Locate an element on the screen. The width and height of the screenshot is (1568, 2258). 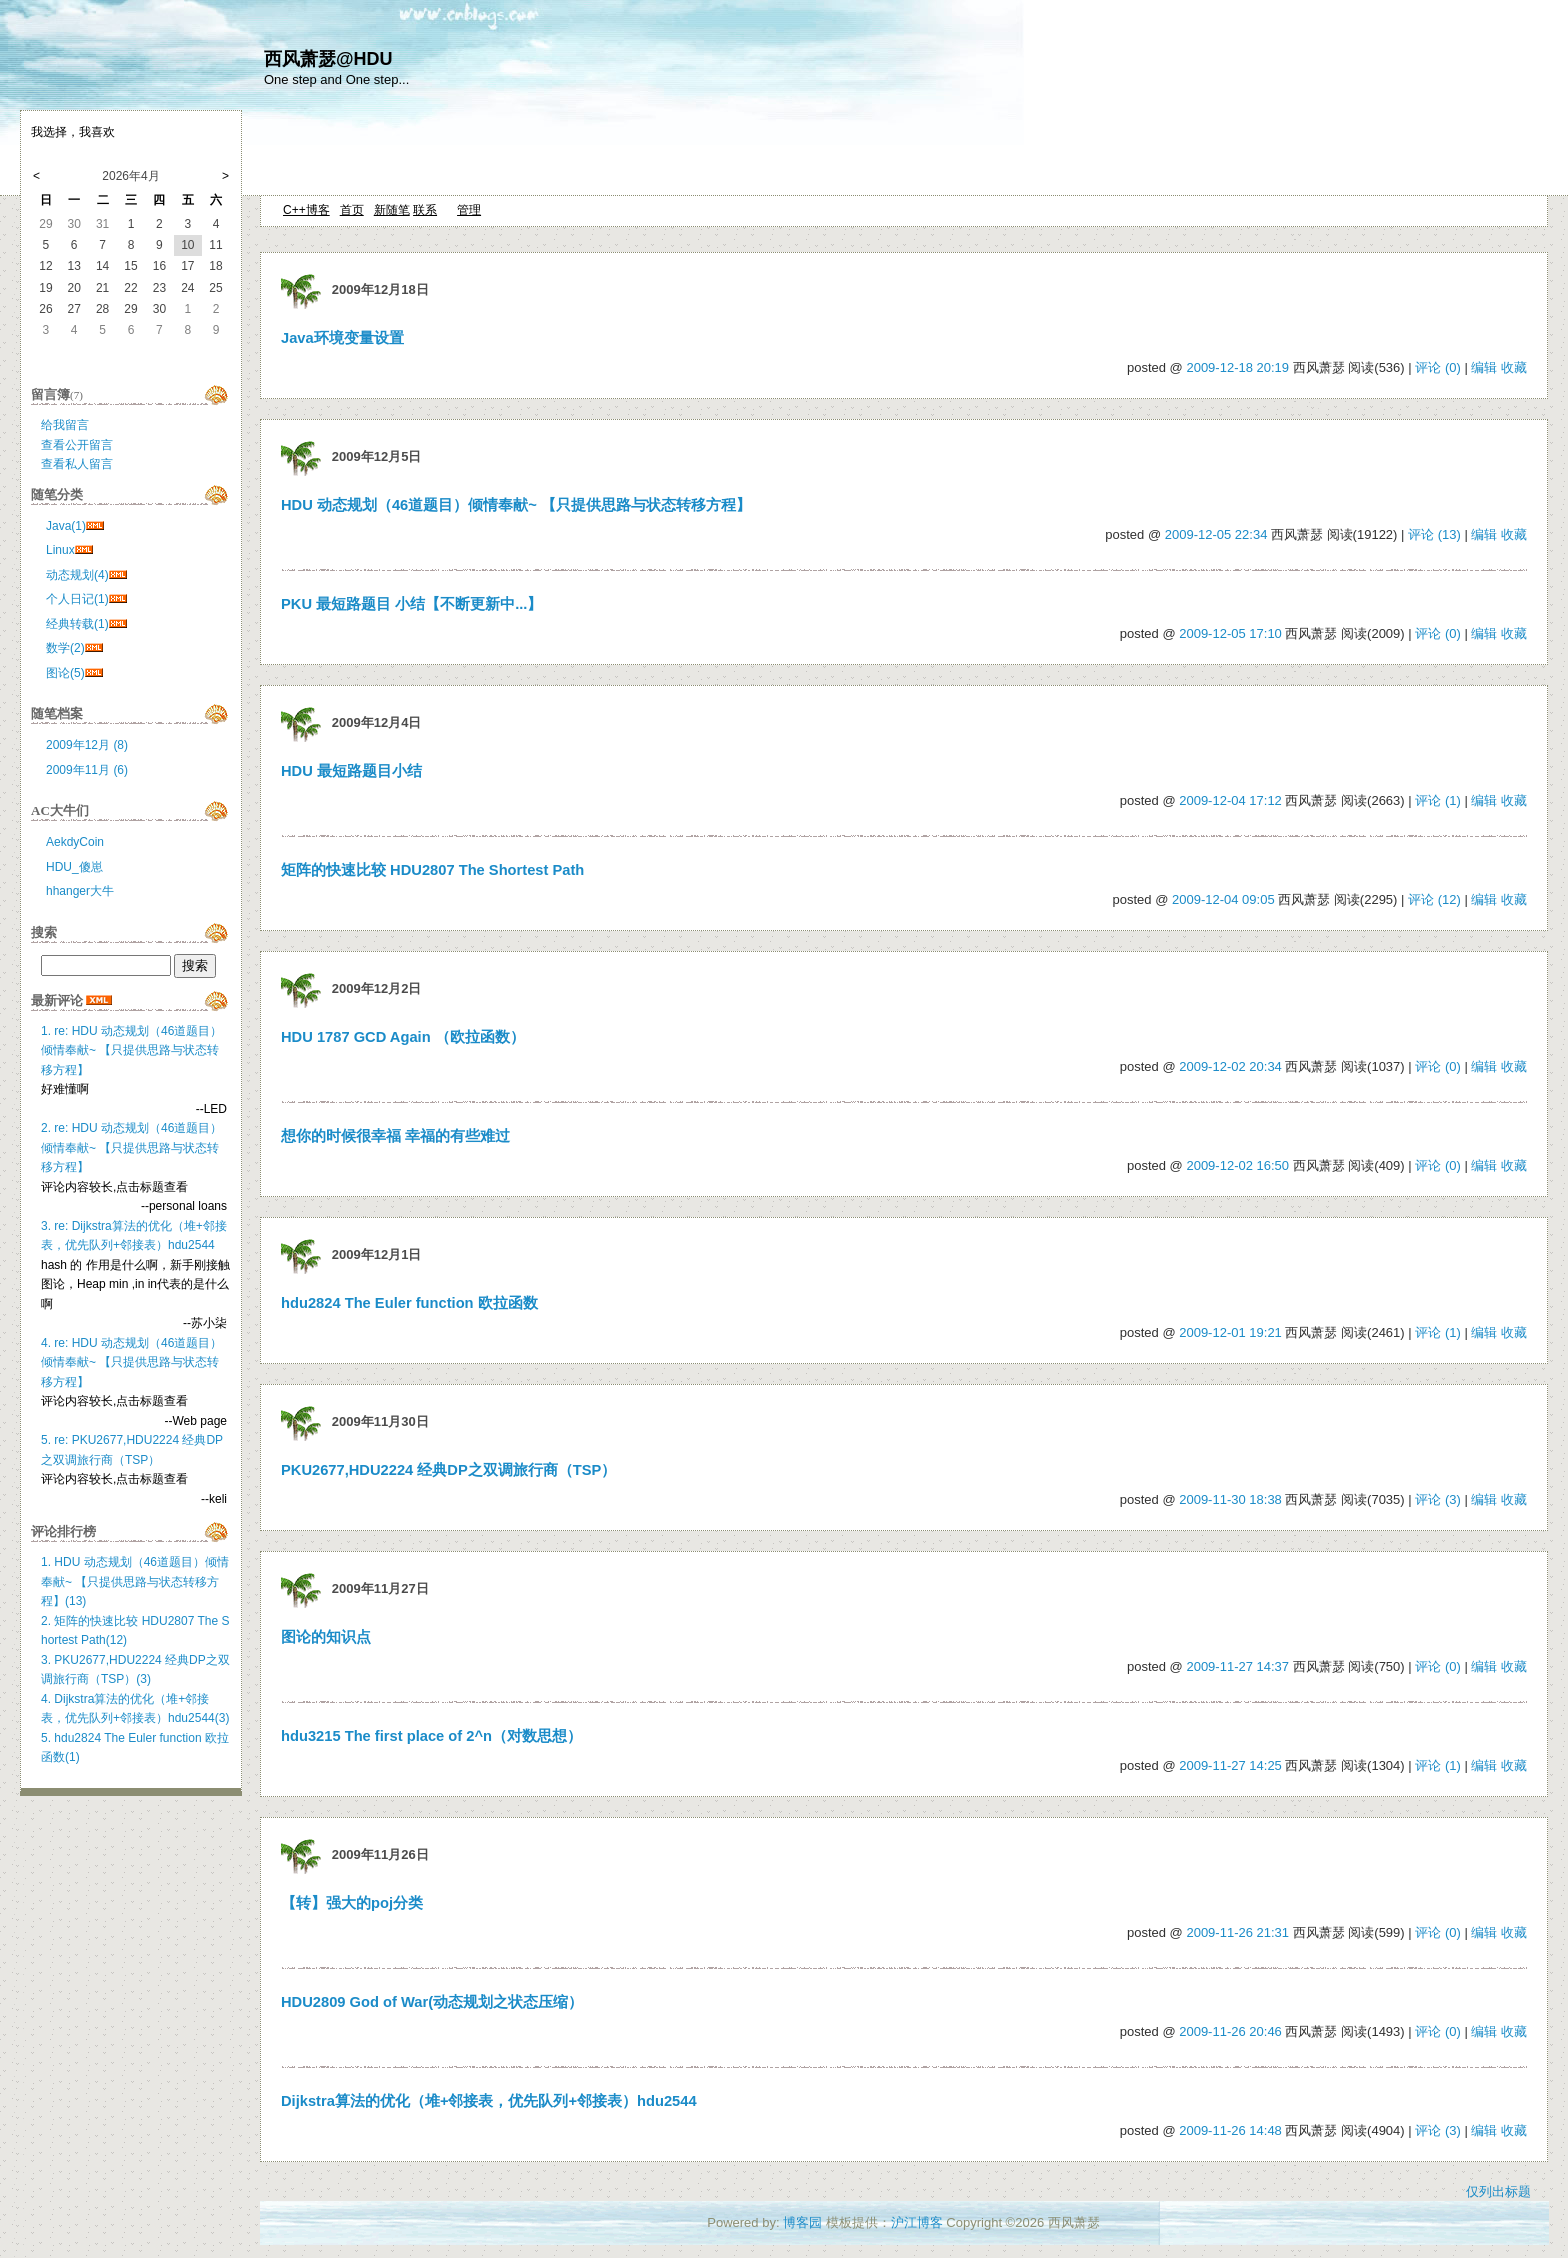
2009-11-30 18:38 is located at coordinates (1230, 1499).